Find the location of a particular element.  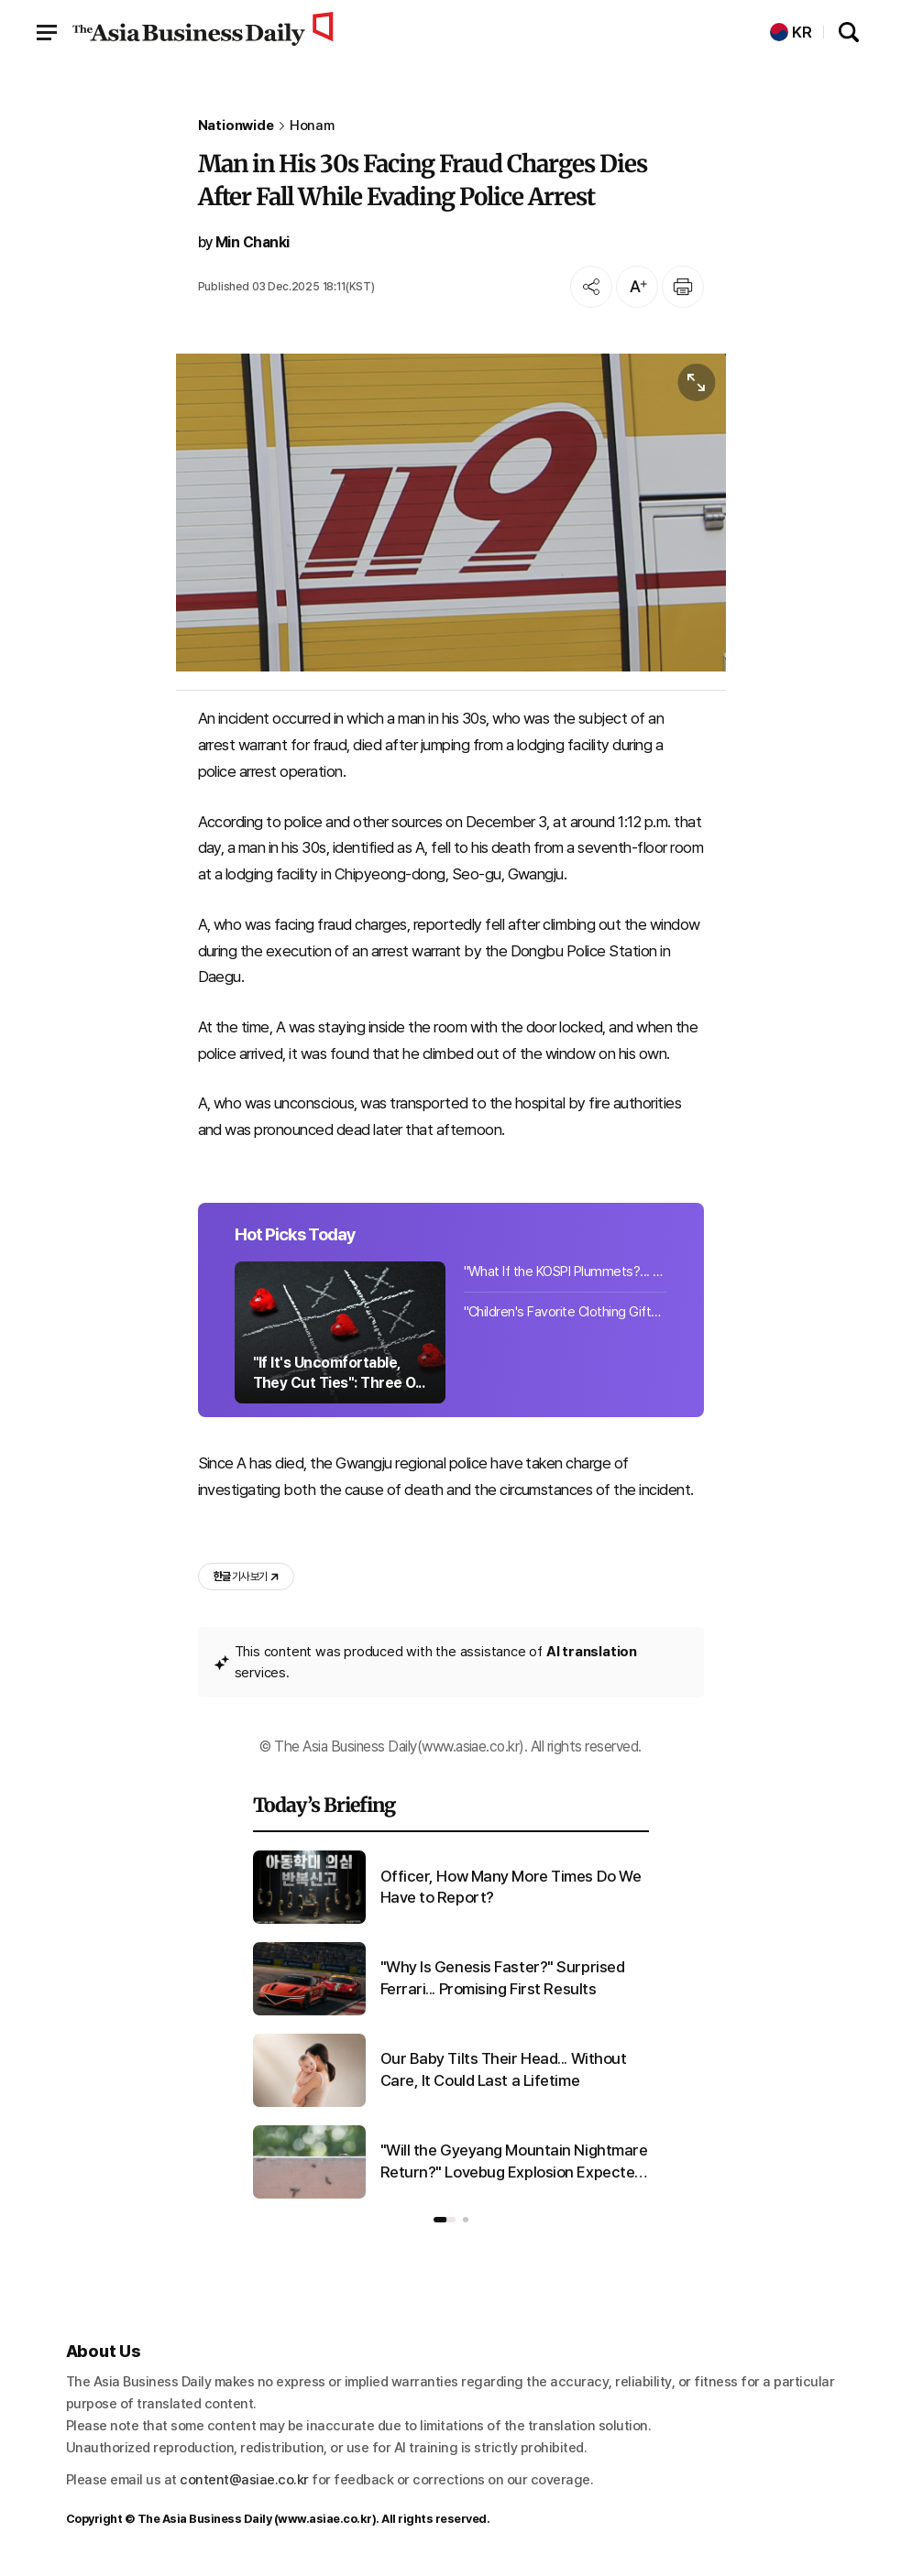

"Will the Gyeyang Mountain Nightmare Return?" Lovebug Explosion Expected in Late June is located at coordinates (514, 2162).